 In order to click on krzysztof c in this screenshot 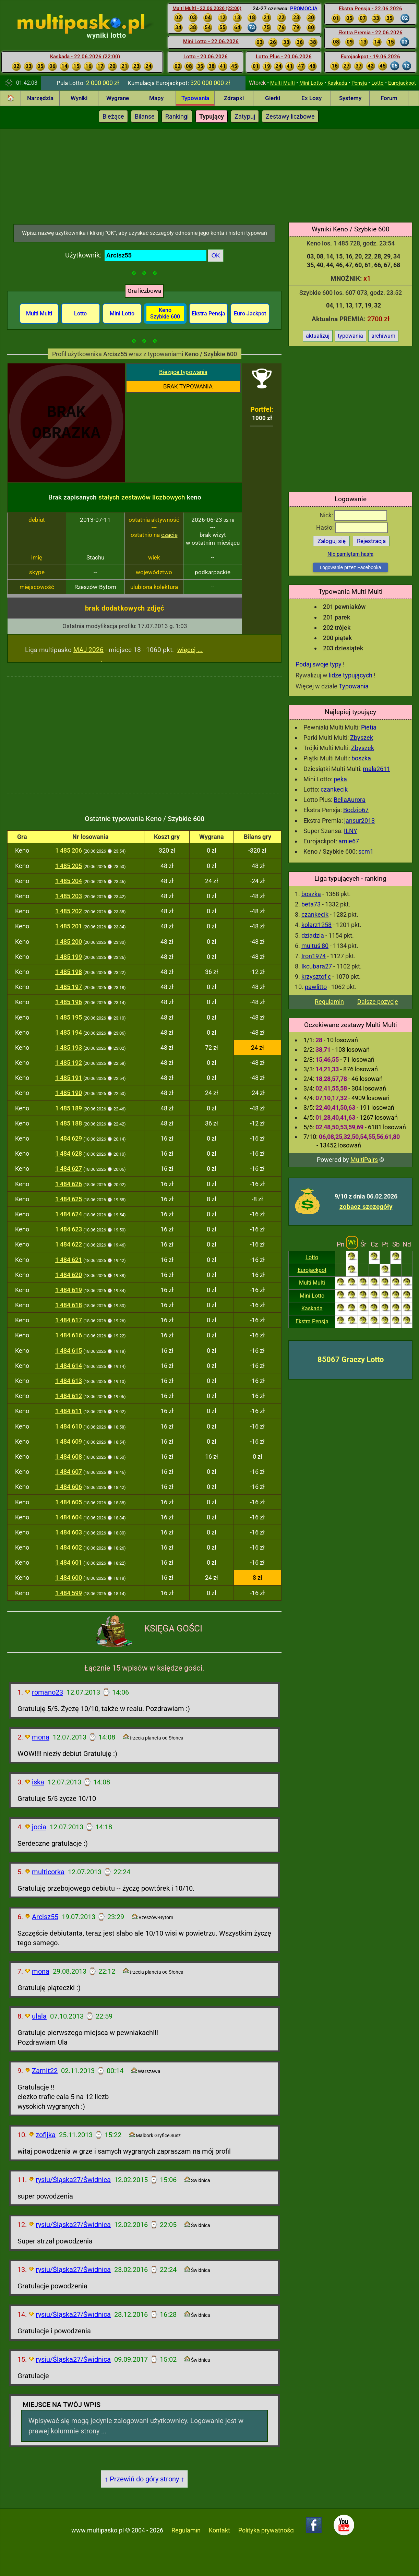, I will do `click(316, 976)`.